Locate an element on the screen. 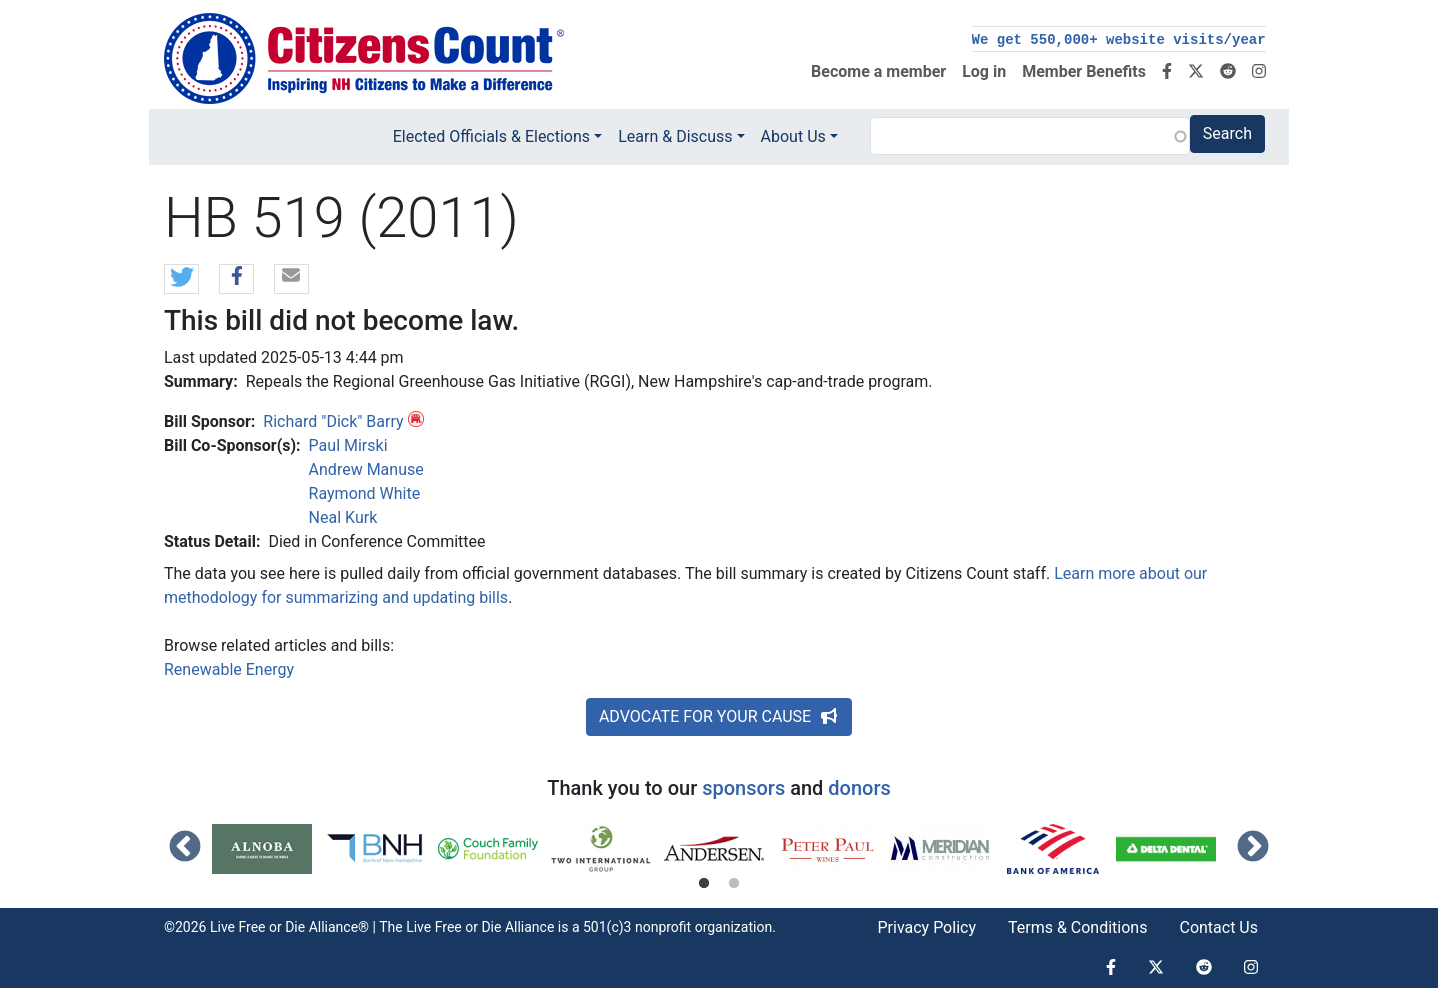 The width and height of the screenshot is (1438, 988). Raymond White is located at coordinates (365, 493).